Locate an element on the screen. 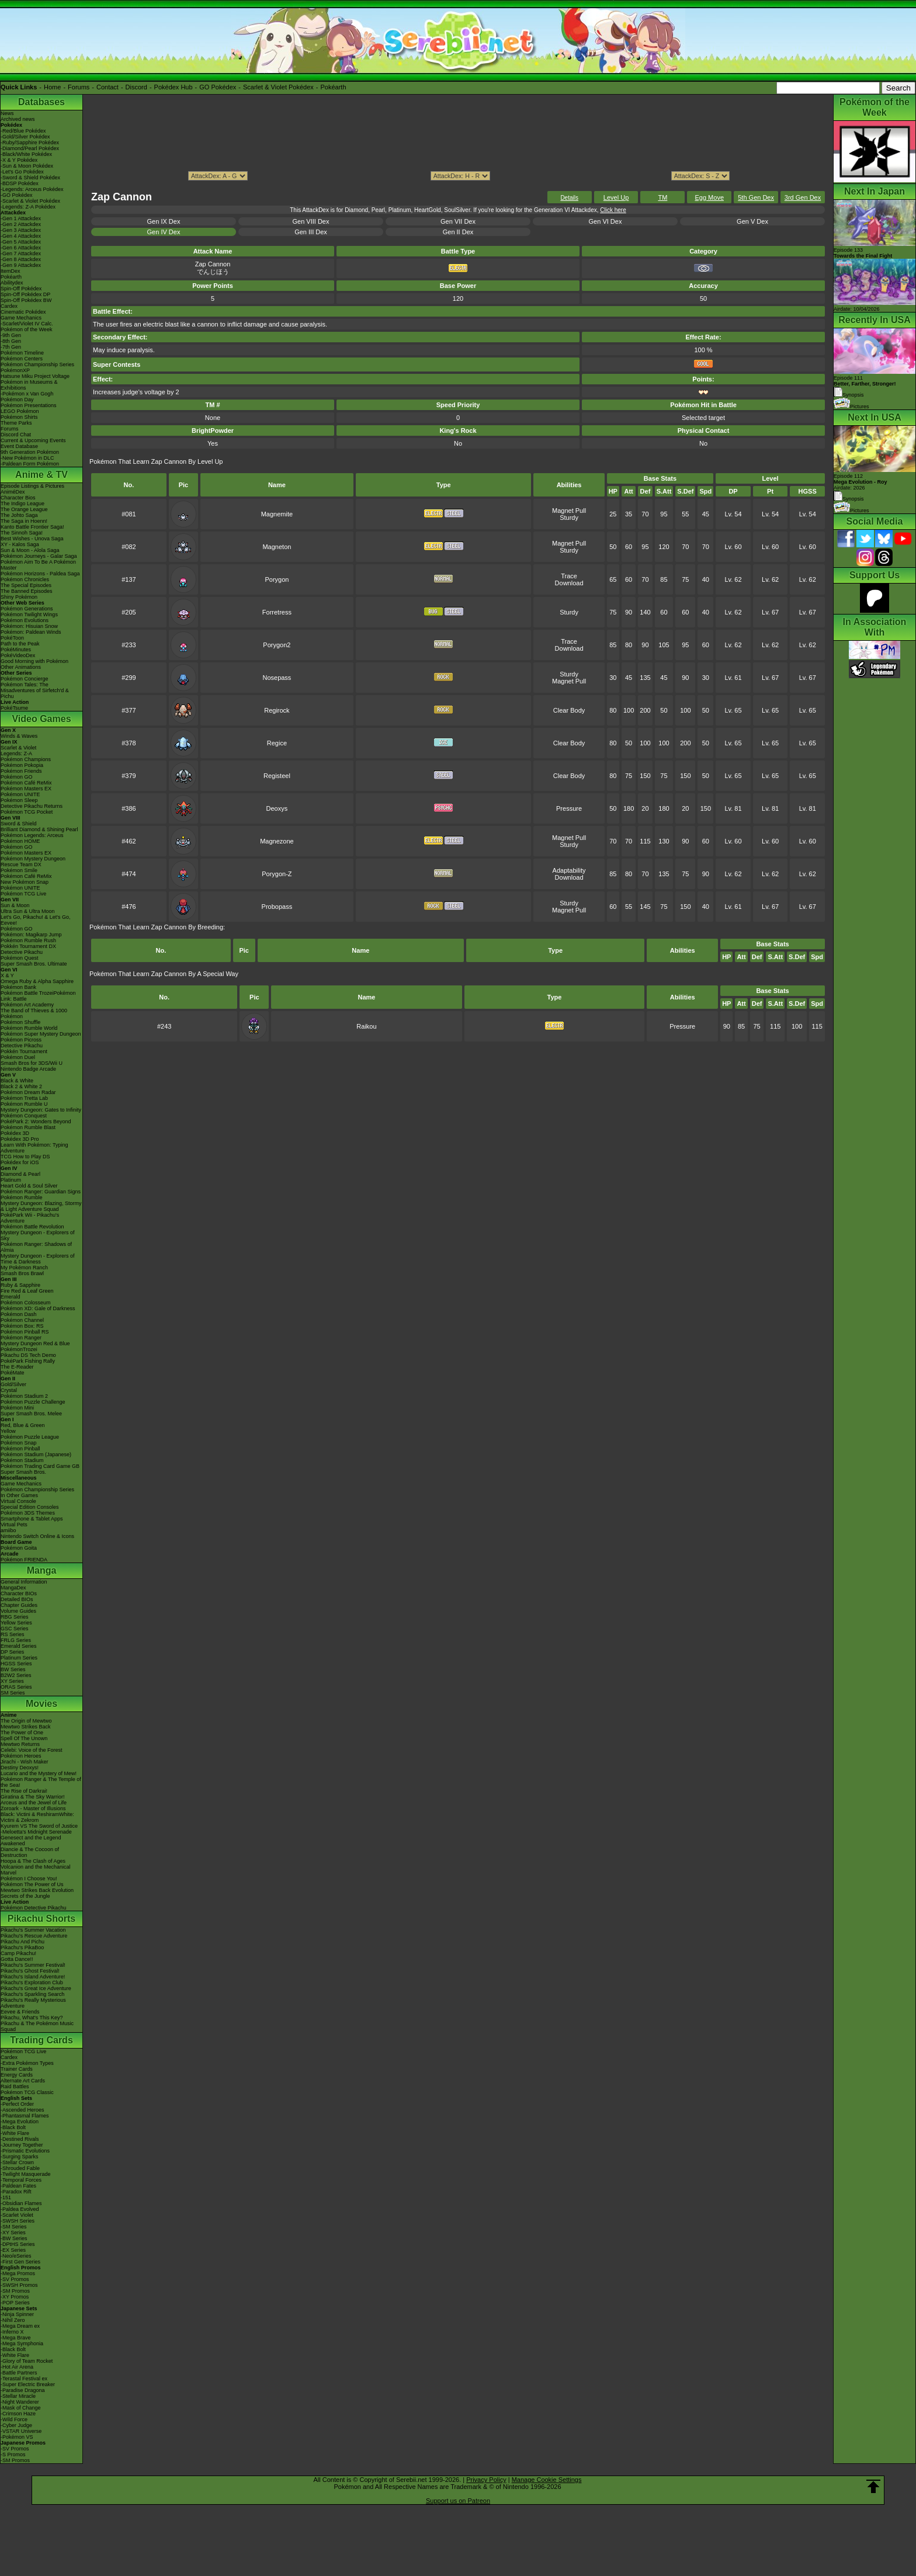  Gen VIII Dex is located at coordinates (311, 221).